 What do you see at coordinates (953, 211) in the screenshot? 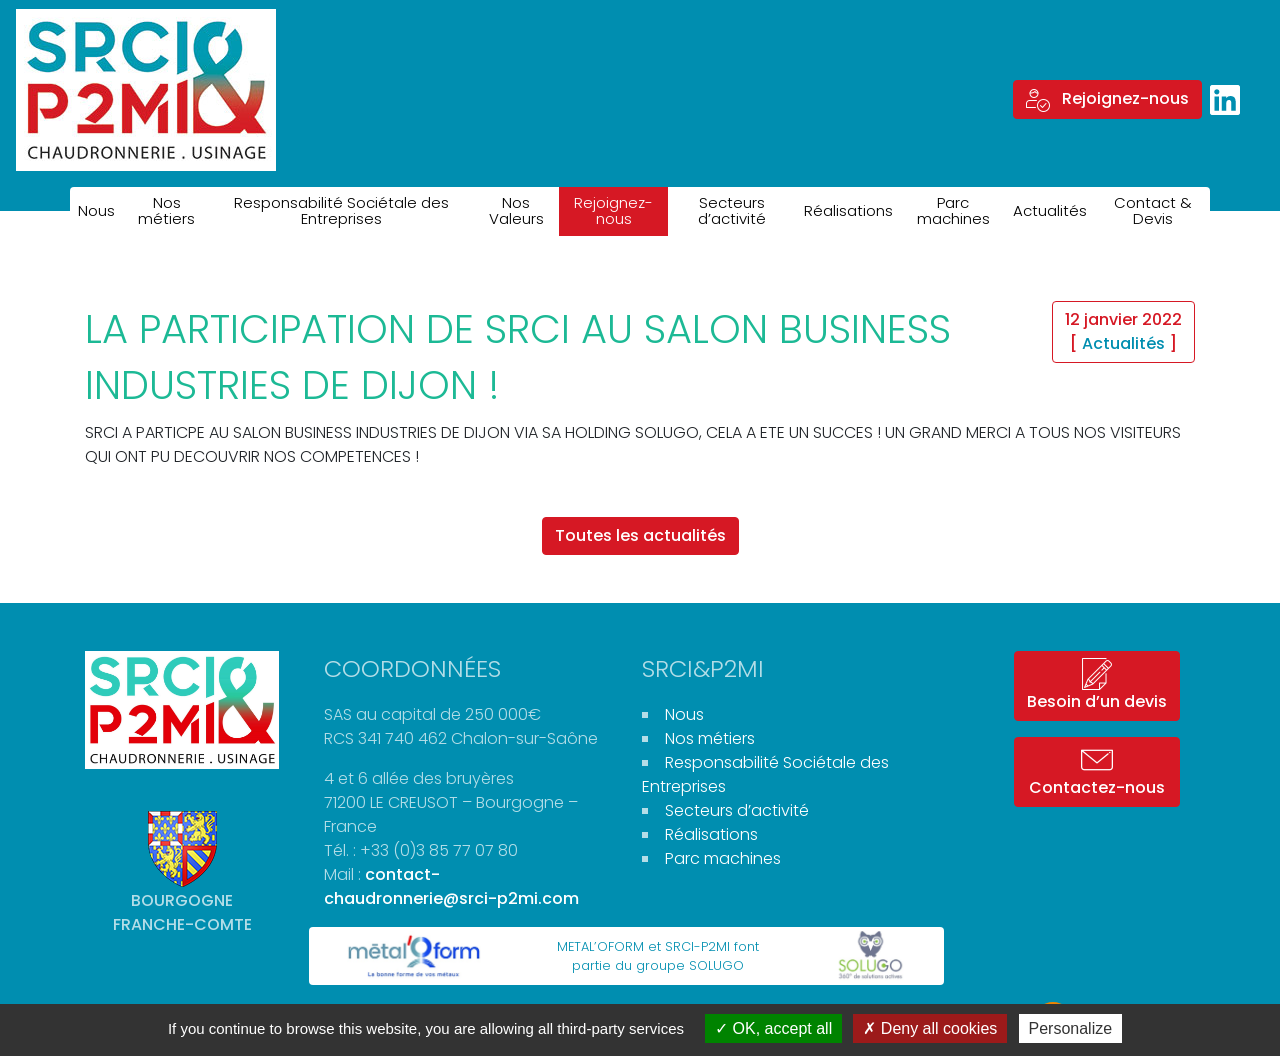
I see `Parc machines` at bounding box center [953, 211].